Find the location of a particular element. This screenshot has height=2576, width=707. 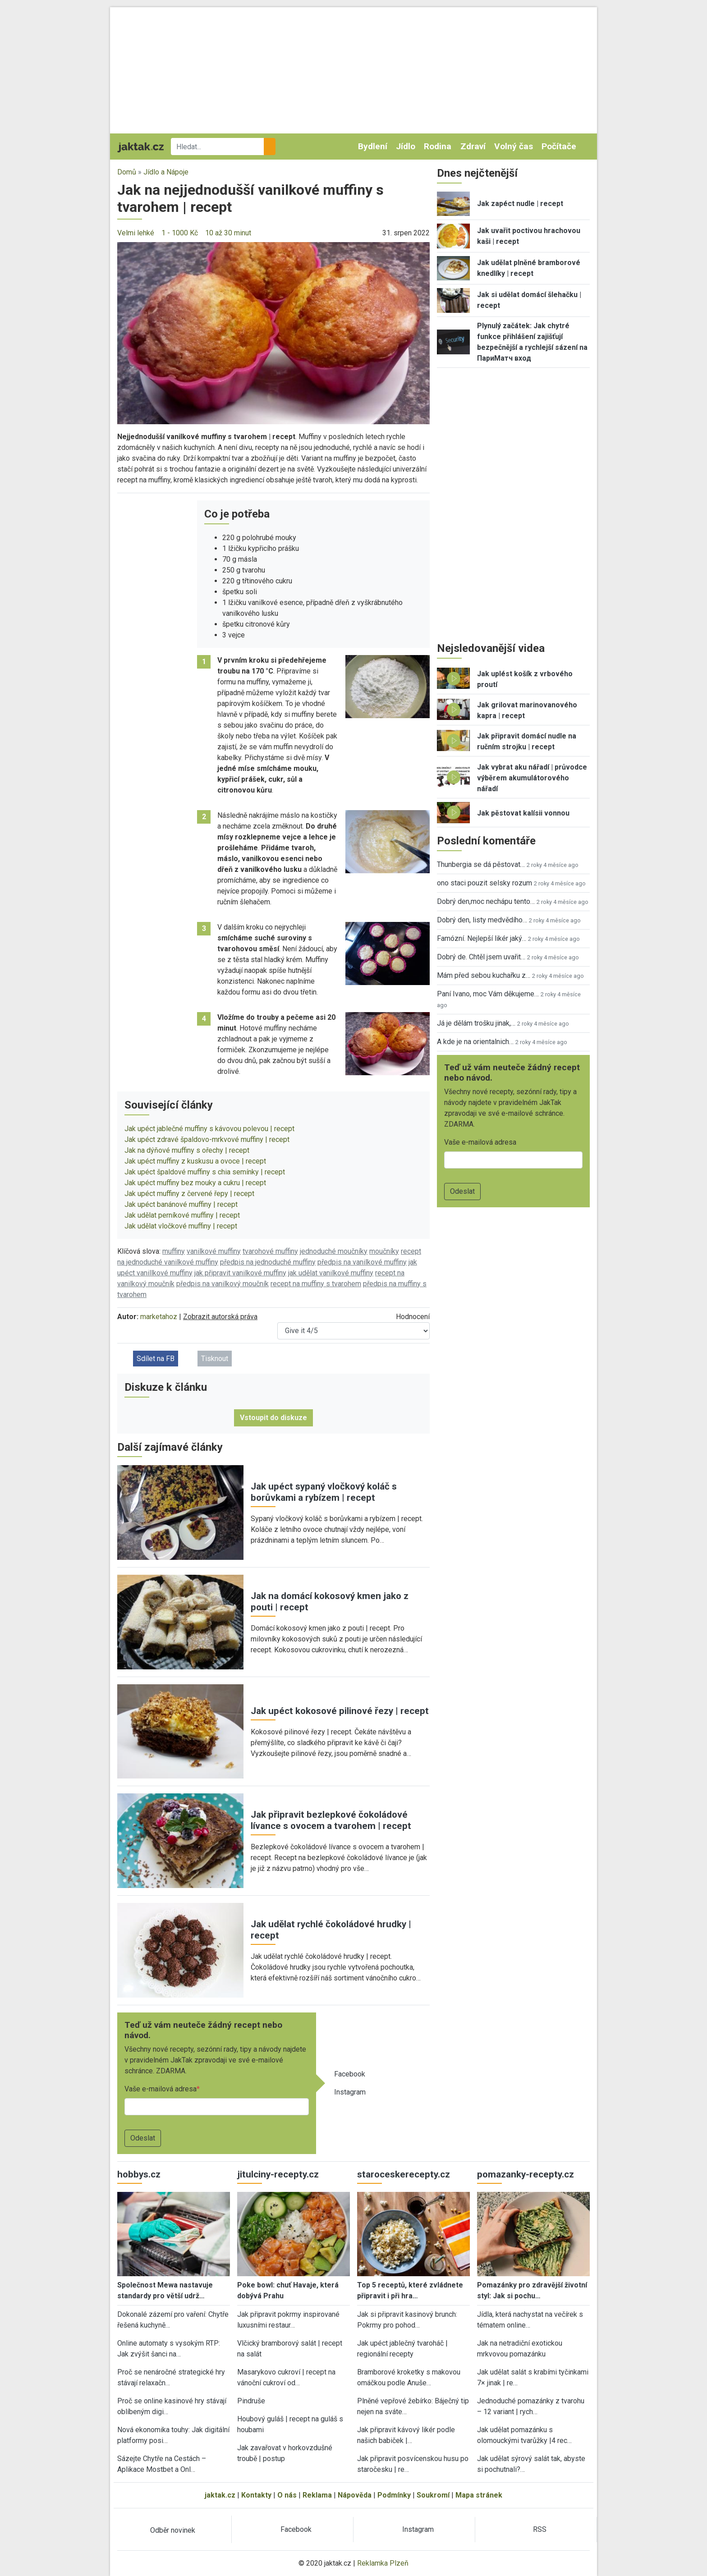

Podmínky is located at coordinates (394, 2495).